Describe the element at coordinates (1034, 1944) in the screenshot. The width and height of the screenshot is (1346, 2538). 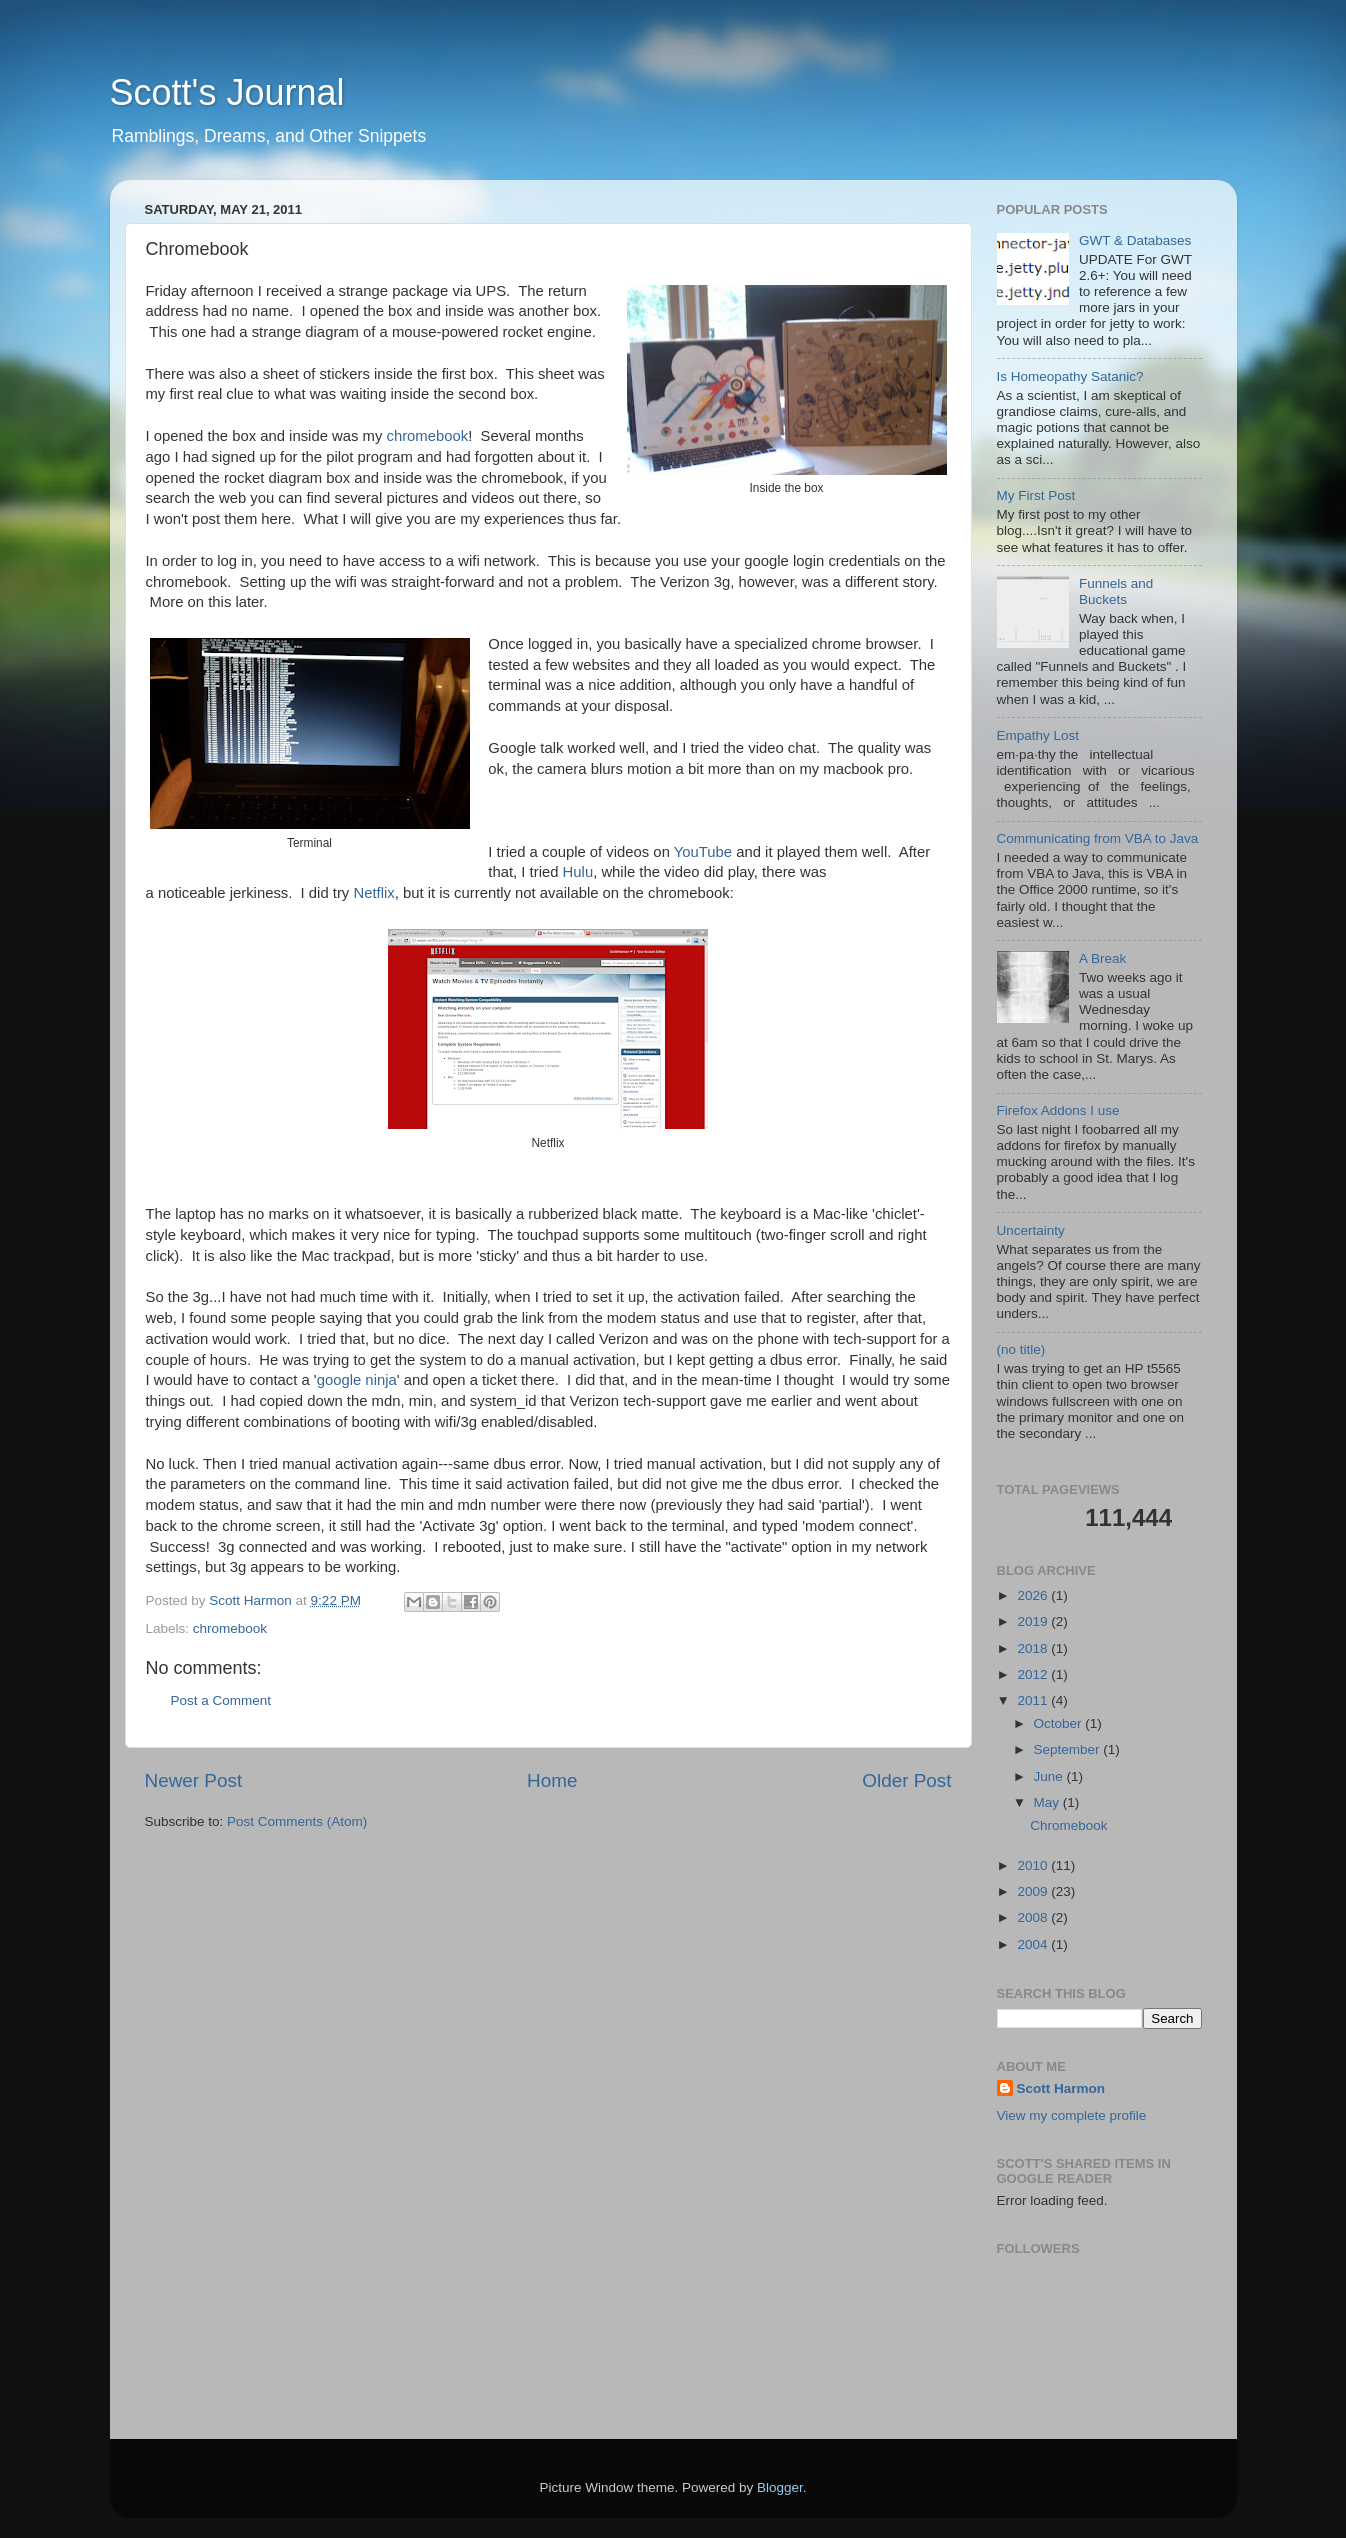
I see `2004` at that location.